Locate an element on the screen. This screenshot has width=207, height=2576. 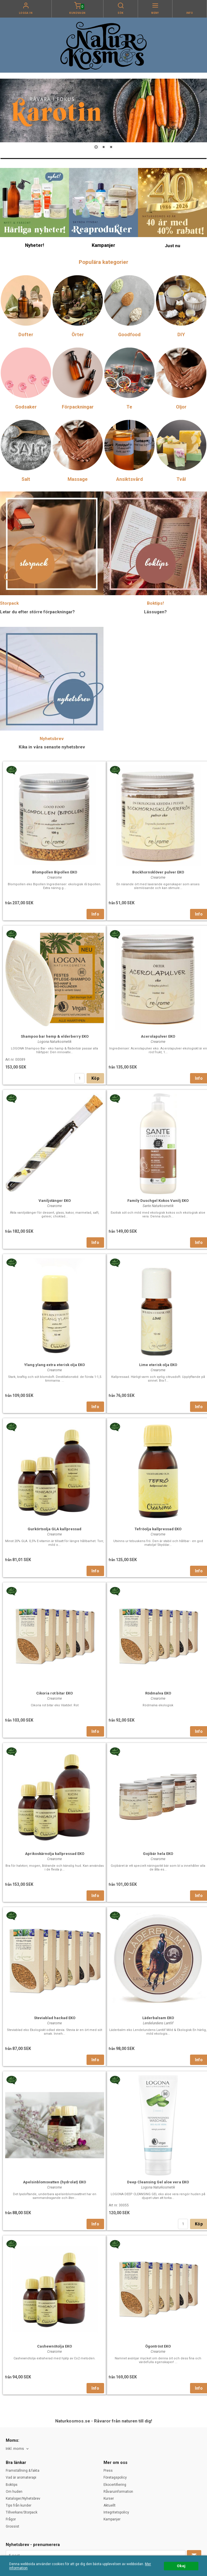
Gojibär hela EKO is located at coordinates (158, 1853).